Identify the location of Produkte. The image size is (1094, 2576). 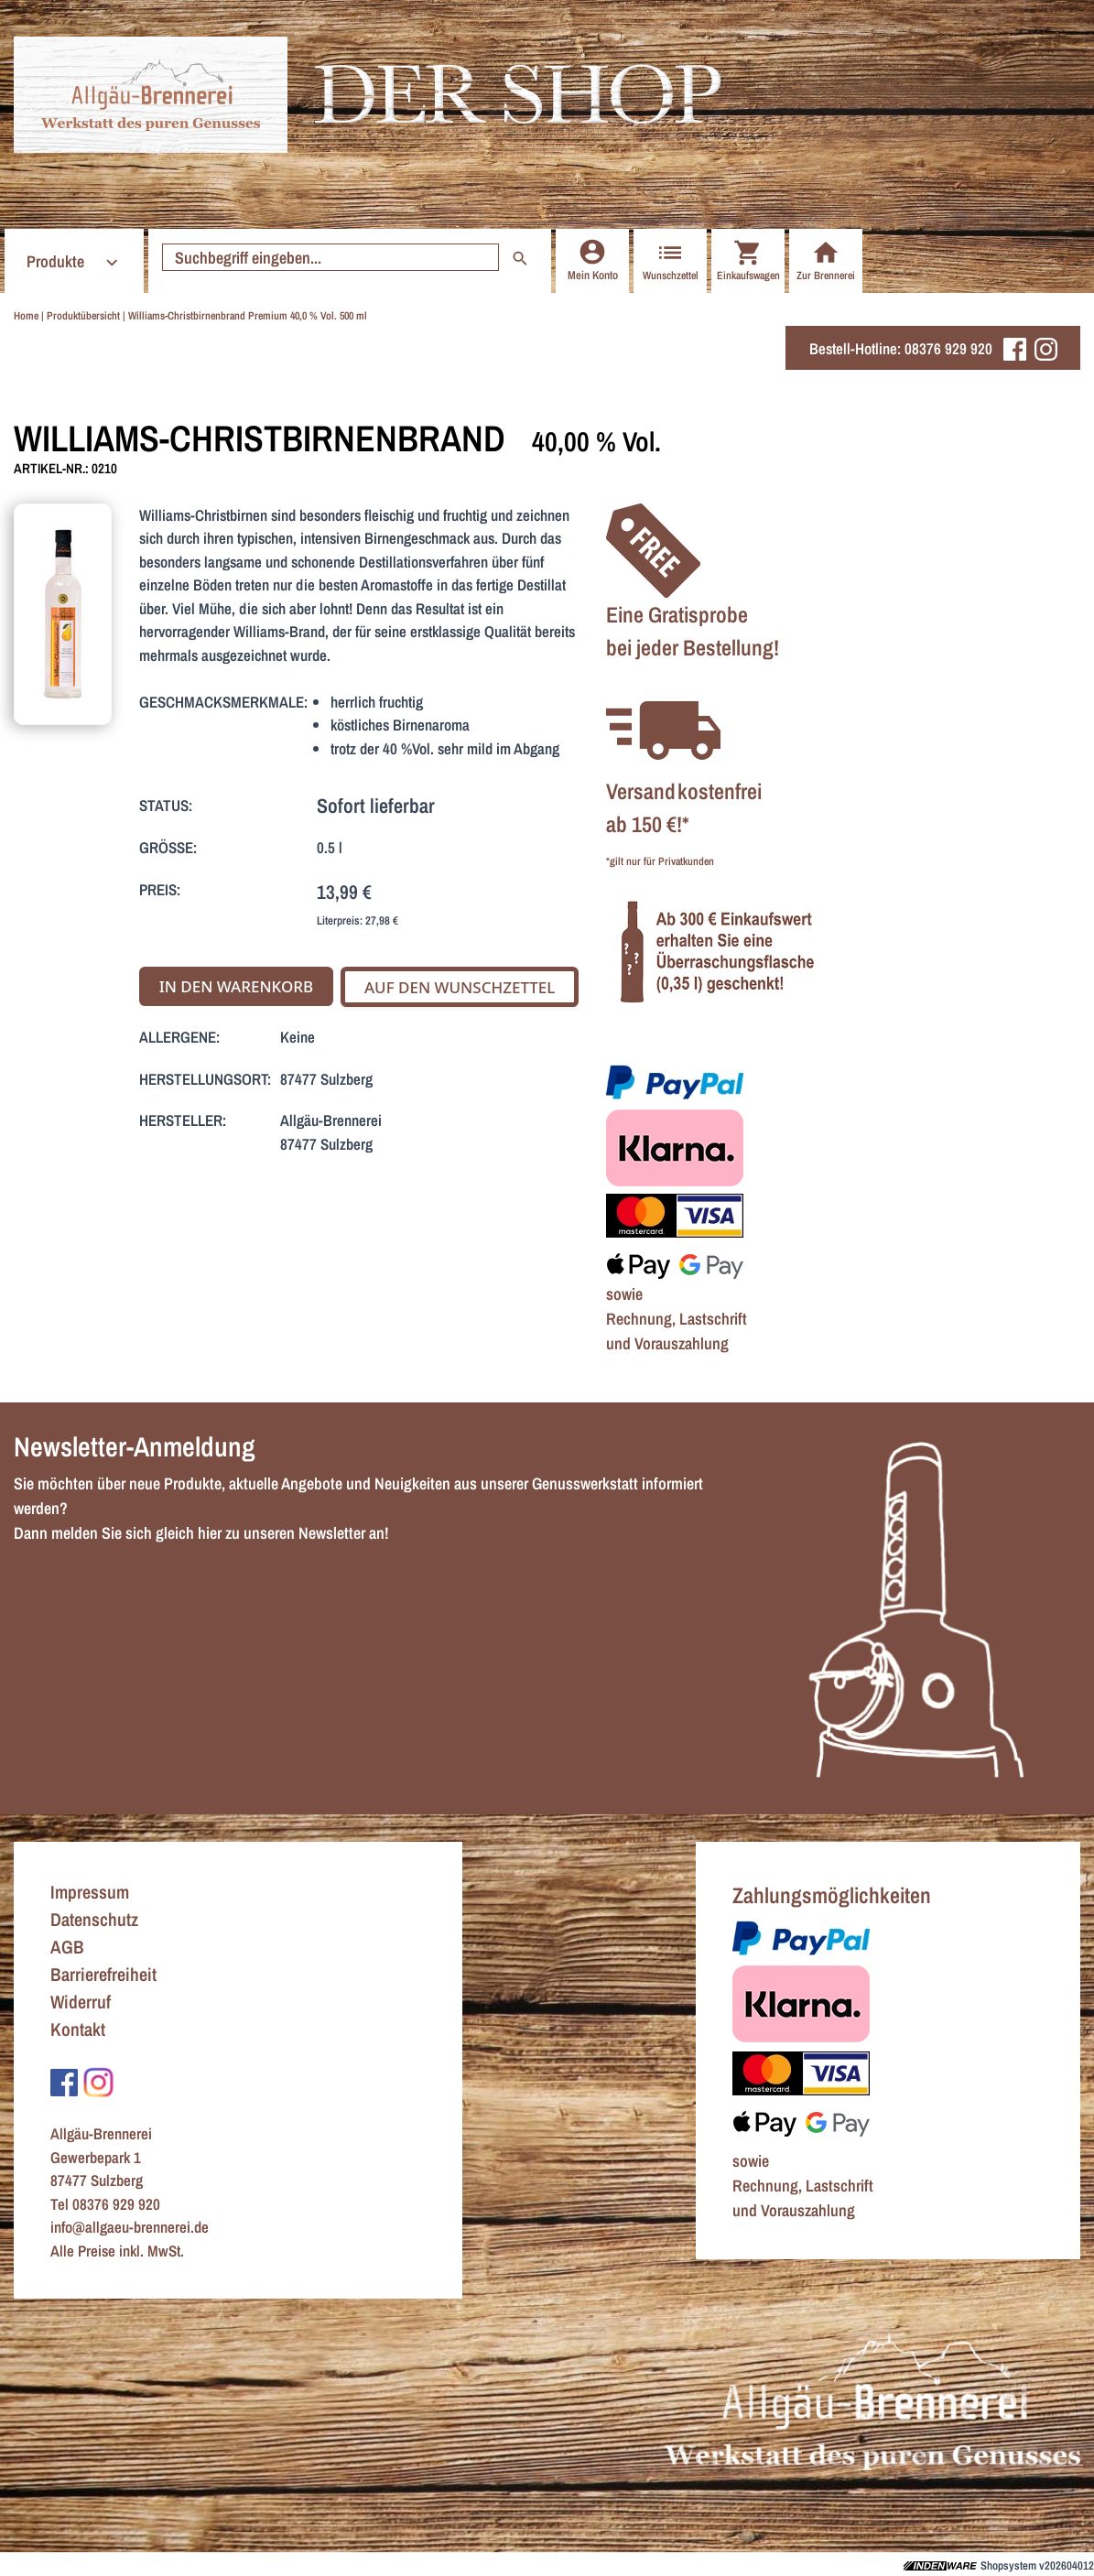
(75, 261).